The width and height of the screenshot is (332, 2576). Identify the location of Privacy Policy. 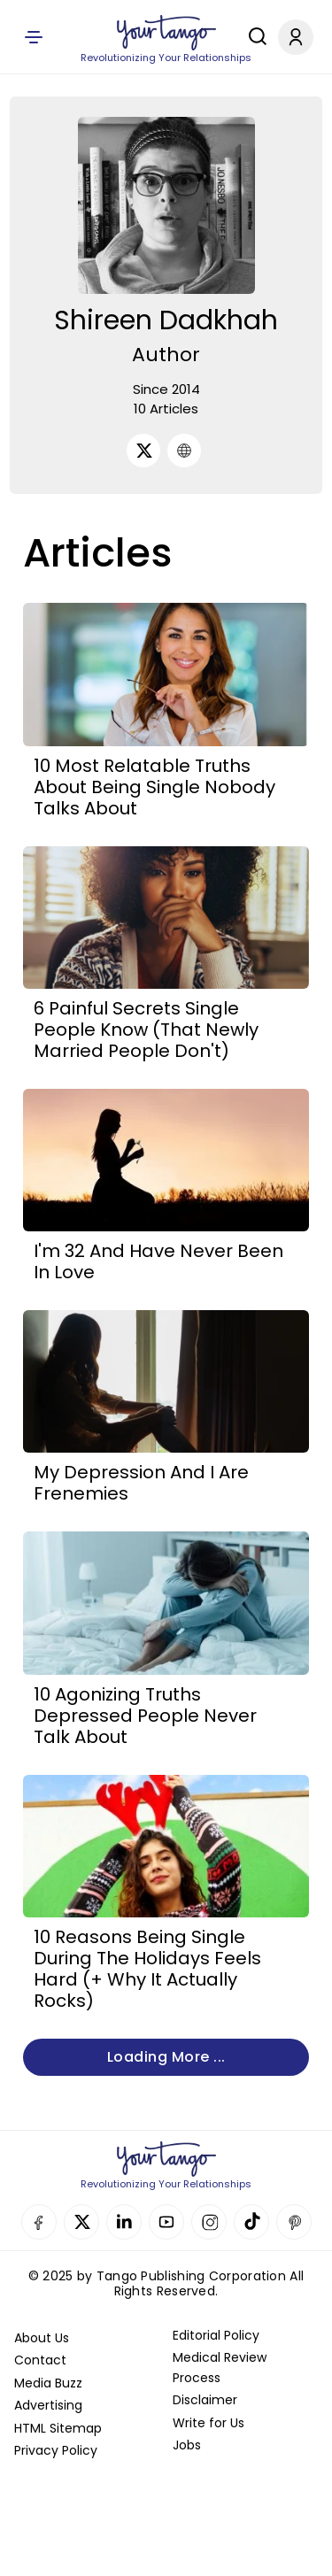
(55, 2450).